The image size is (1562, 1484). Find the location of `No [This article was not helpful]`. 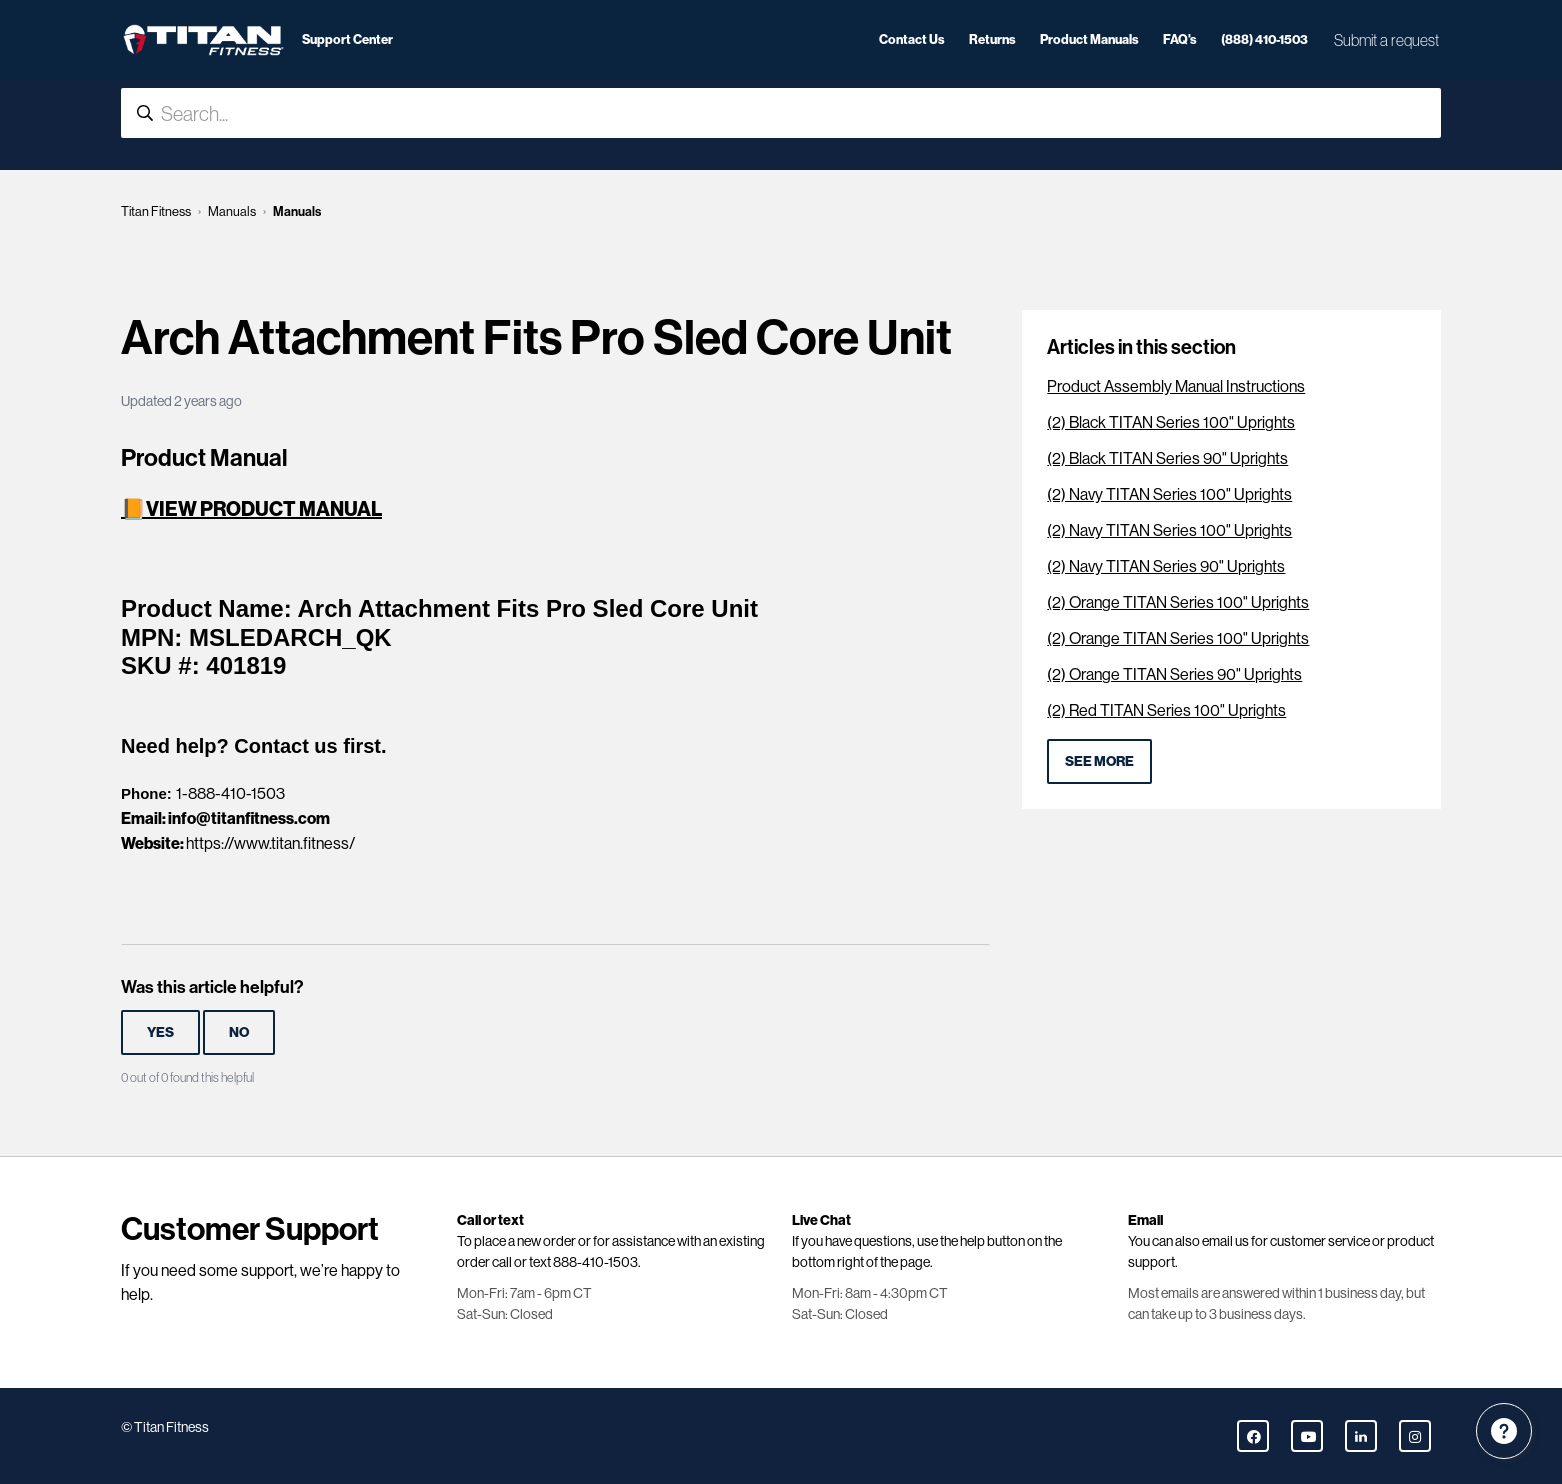

No [This article was not helpful] is located at coordinates (239, 1032).